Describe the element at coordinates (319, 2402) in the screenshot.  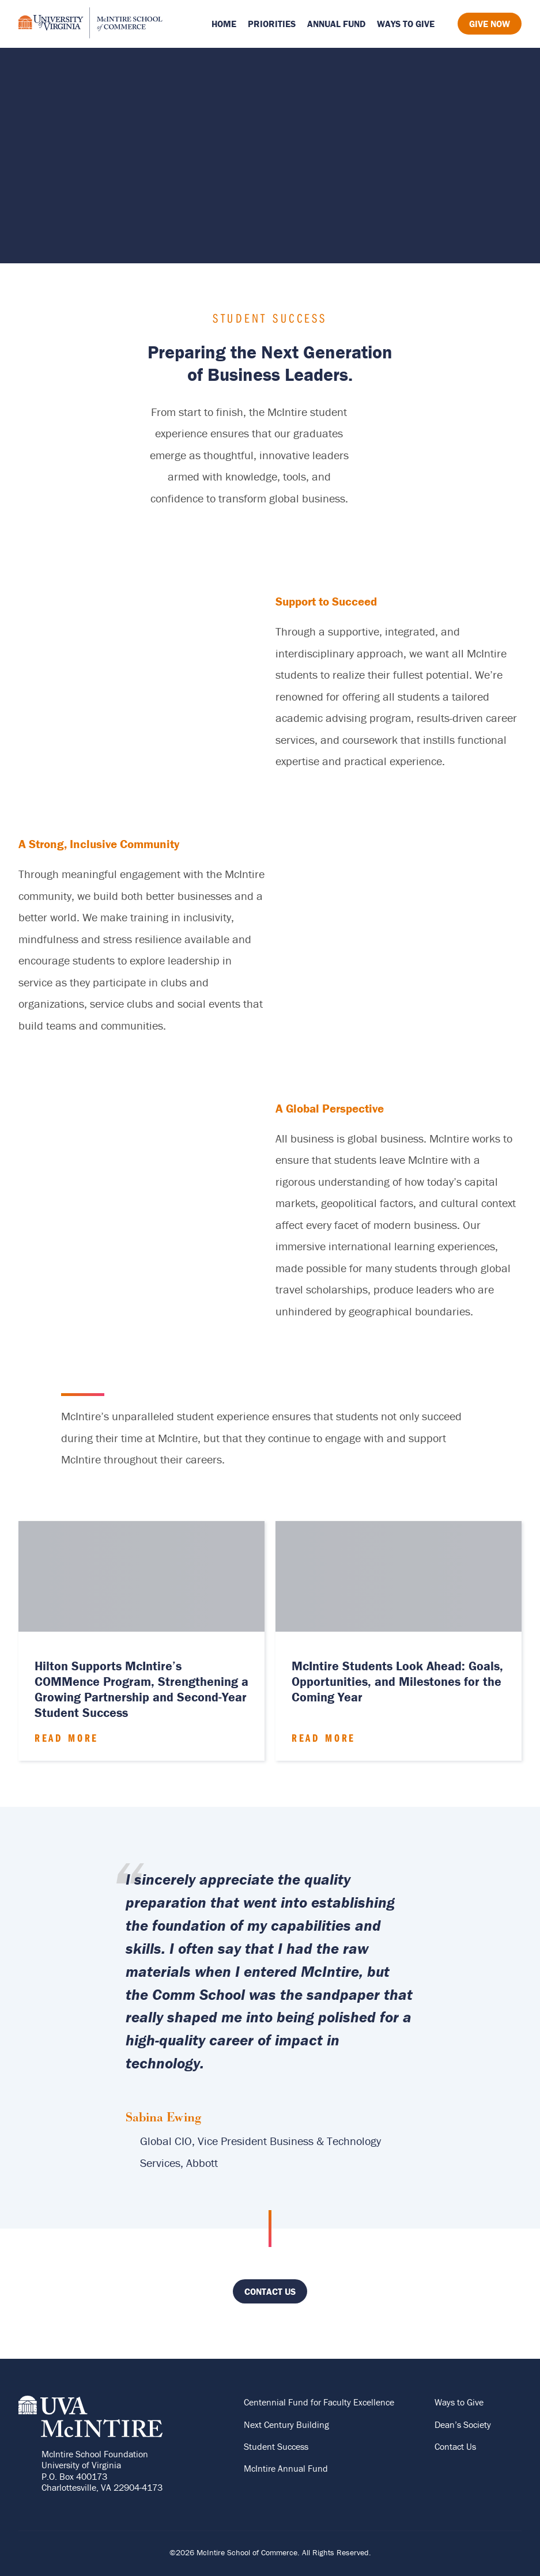
I see `Centennial Fund for Faculty Excellence` at that location.